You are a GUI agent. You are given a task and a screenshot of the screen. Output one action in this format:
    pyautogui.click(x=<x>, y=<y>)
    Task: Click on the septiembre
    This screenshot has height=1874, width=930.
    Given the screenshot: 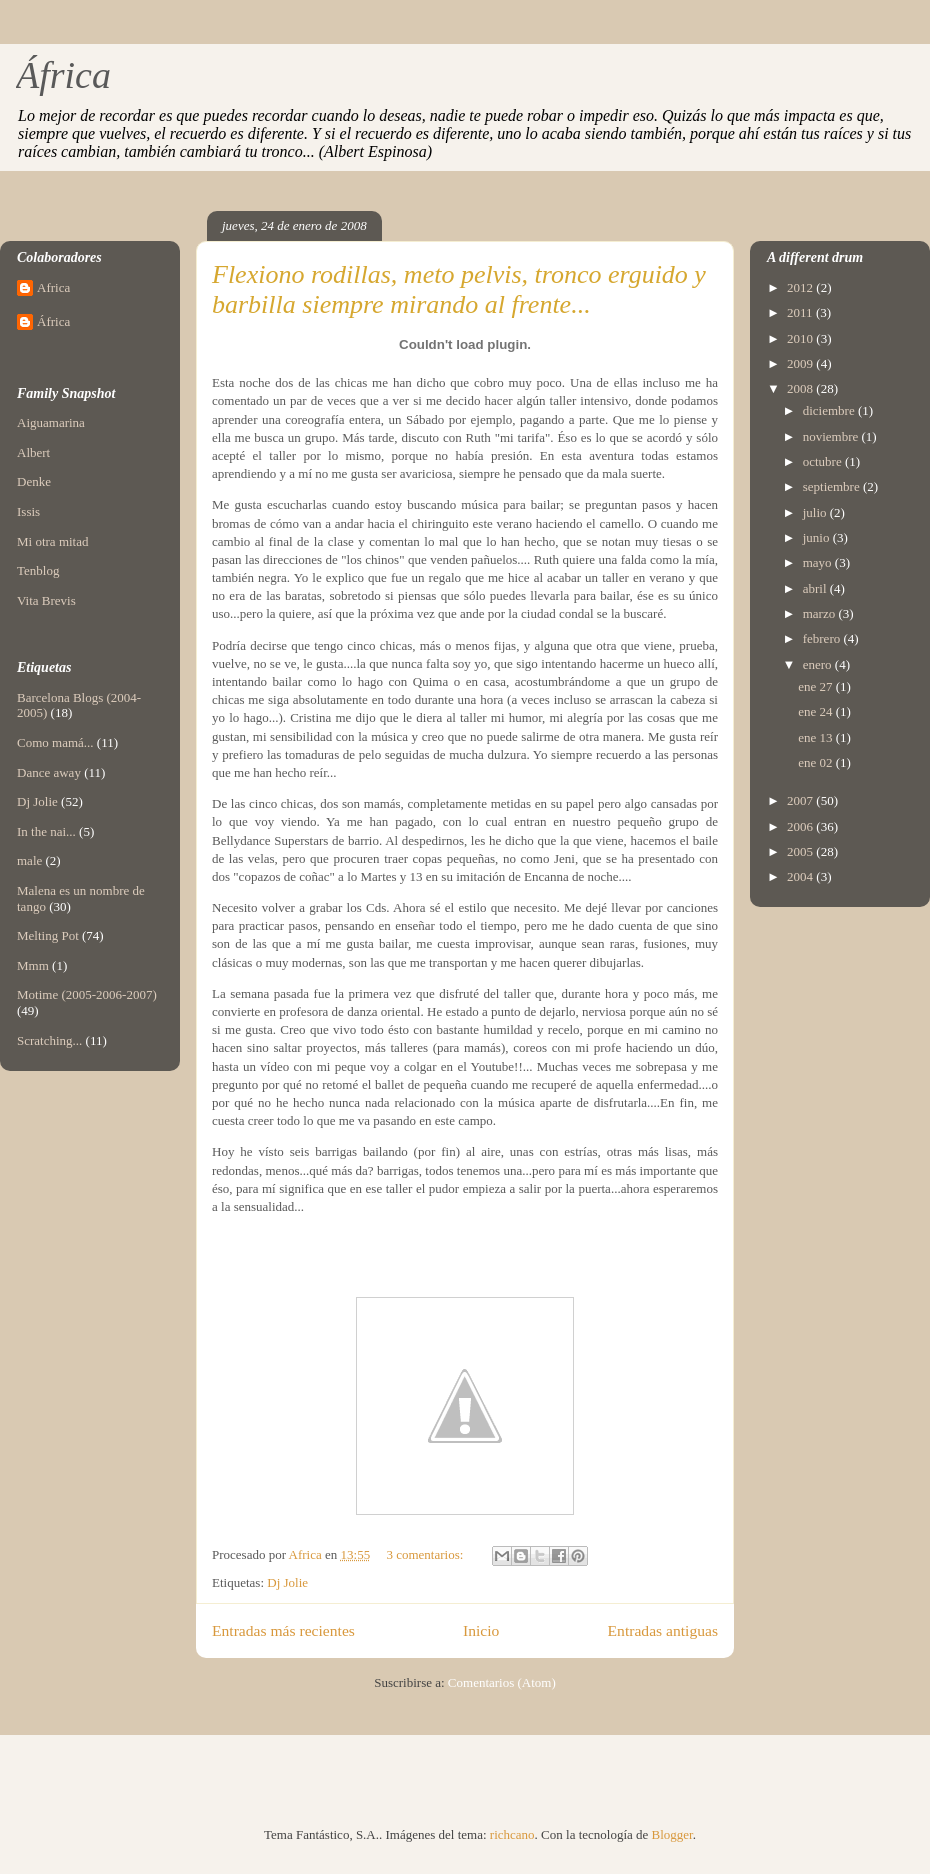 What is the action you would take?
    pyautogui.click(x=833, y=486)
    